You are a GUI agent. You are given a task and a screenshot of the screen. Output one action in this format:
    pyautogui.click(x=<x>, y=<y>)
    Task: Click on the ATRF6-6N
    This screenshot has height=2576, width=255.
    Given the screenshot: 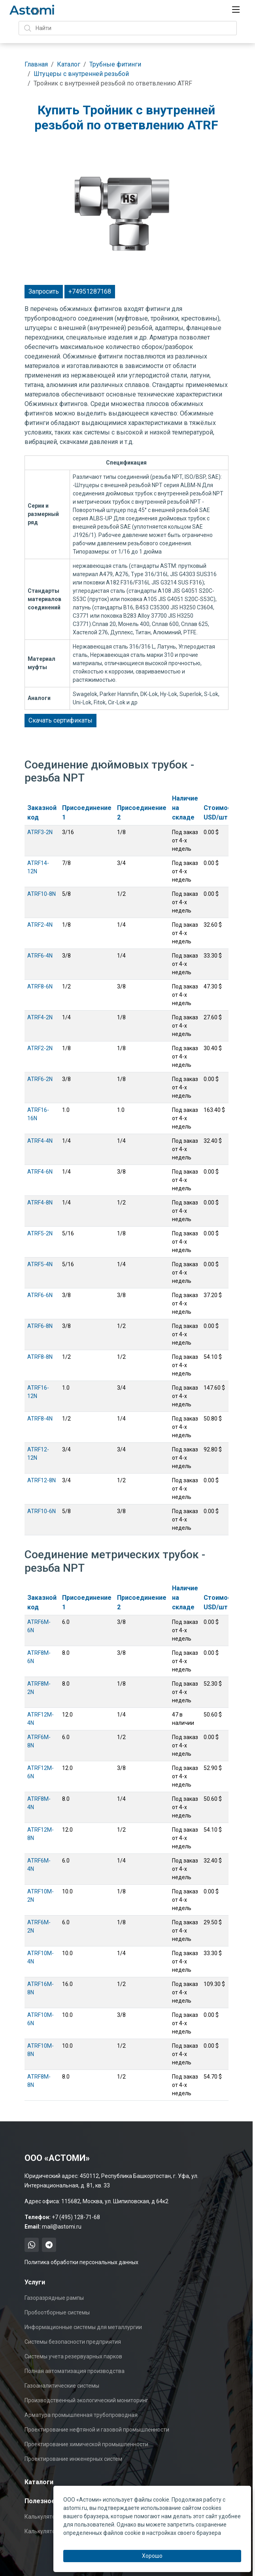 What is the action you would take?
    pyautogui.click(x=40, y=1295)
    